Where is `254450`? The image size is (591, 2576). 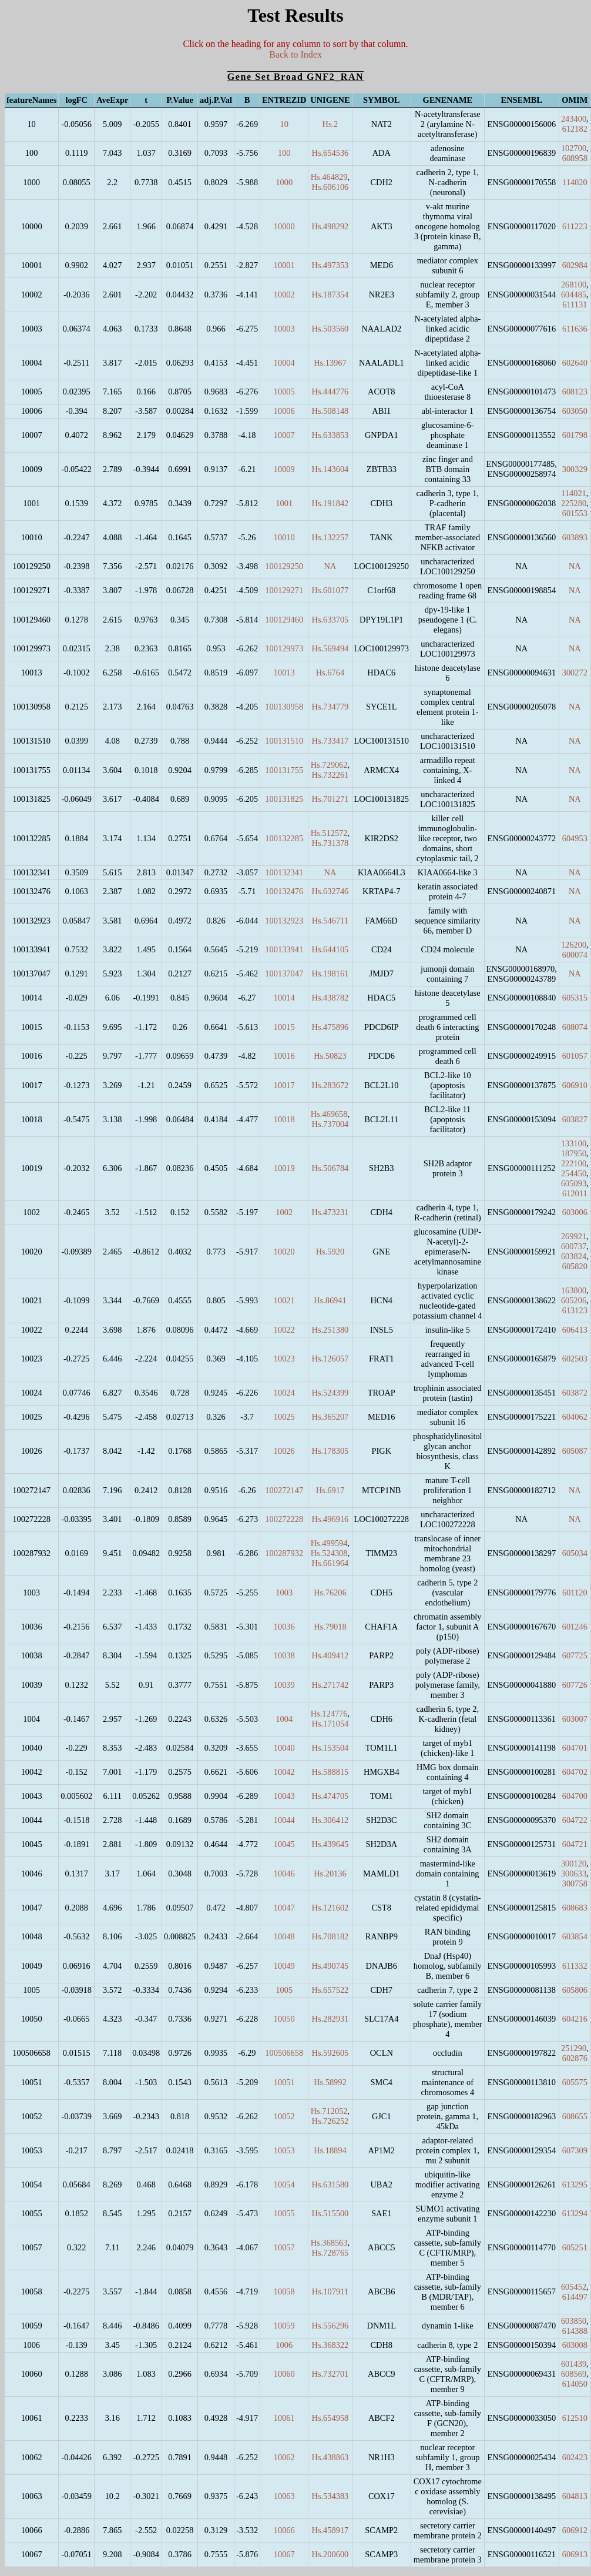
254450 is located at coordinates (573, 1173).